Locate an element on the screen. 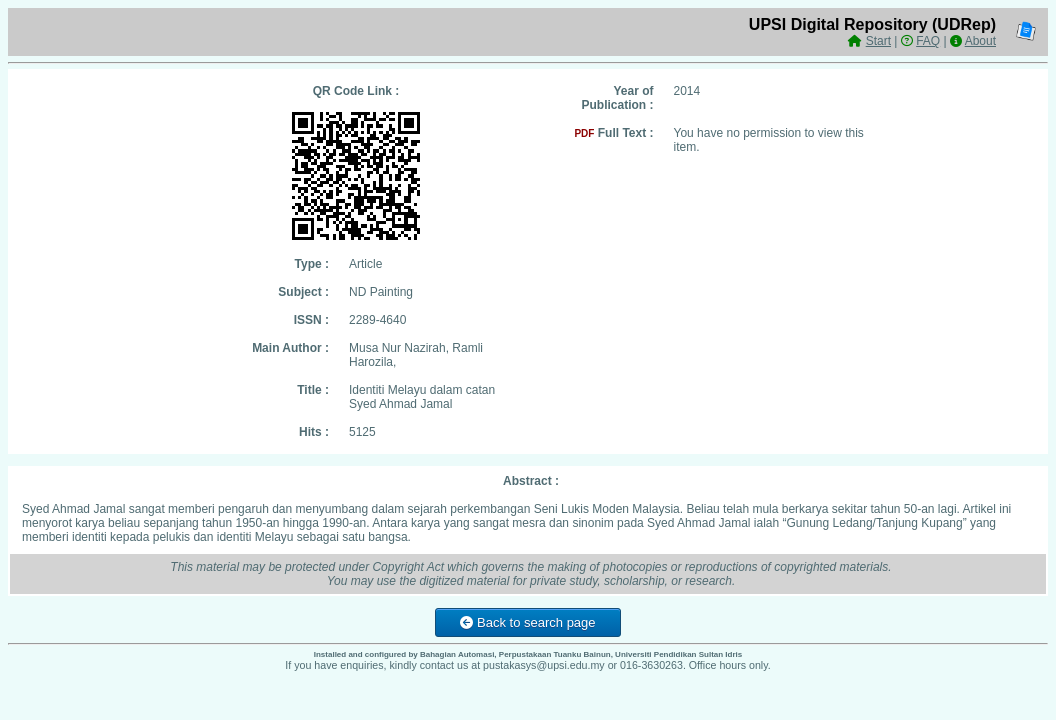 Image resolution: width=1056 pixels, height=720 pixels. About is located at coordinates (980, 41).